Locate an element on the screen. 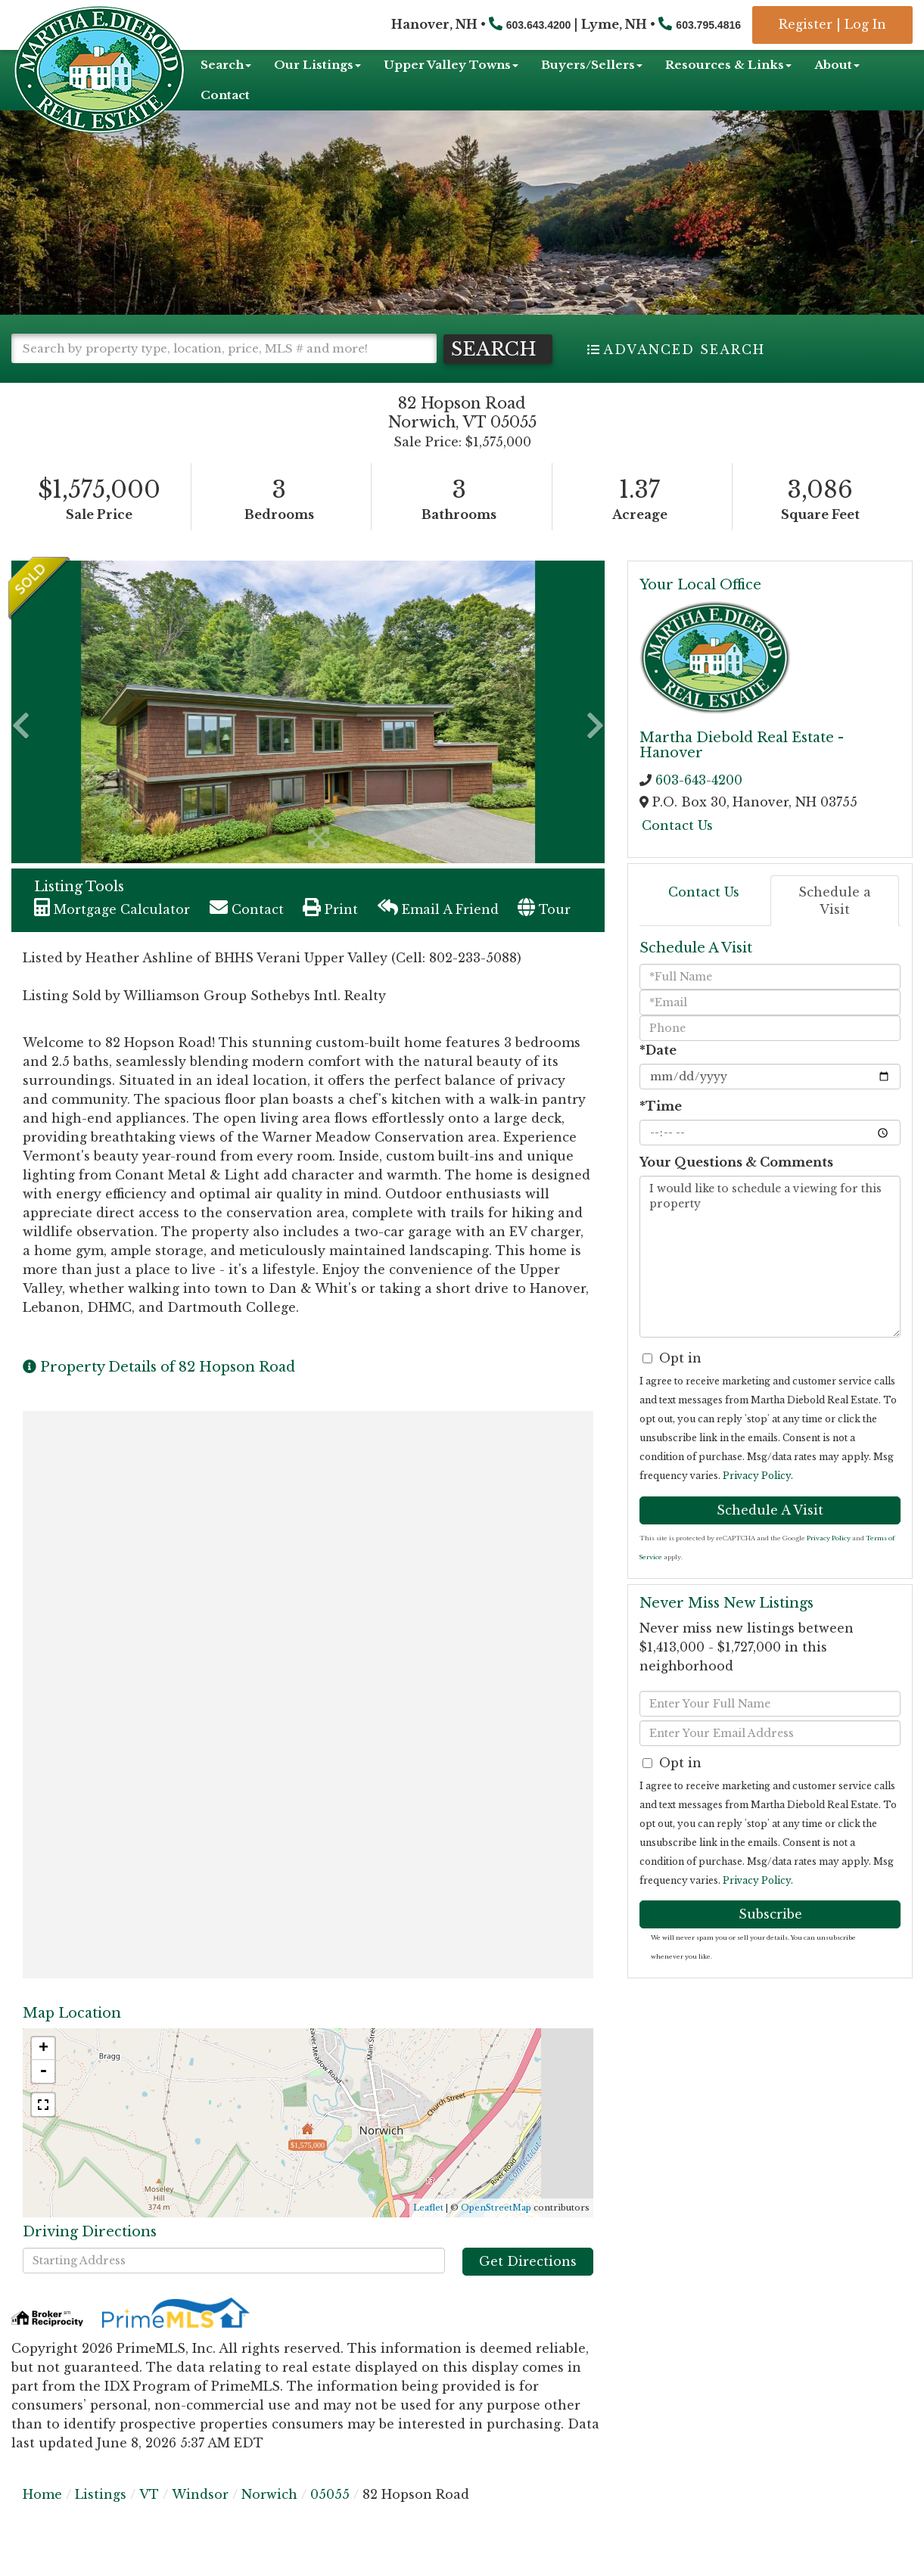  Your Questions & Comments is located at coordinates (736, 1190).